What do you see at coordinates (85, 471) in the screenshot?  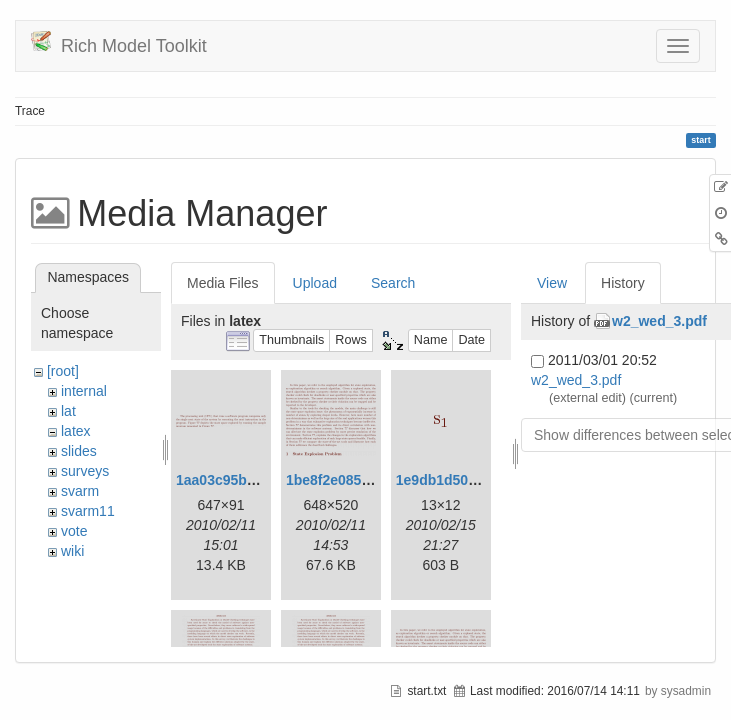 I see `surveys` at bounding box center [85, 471].